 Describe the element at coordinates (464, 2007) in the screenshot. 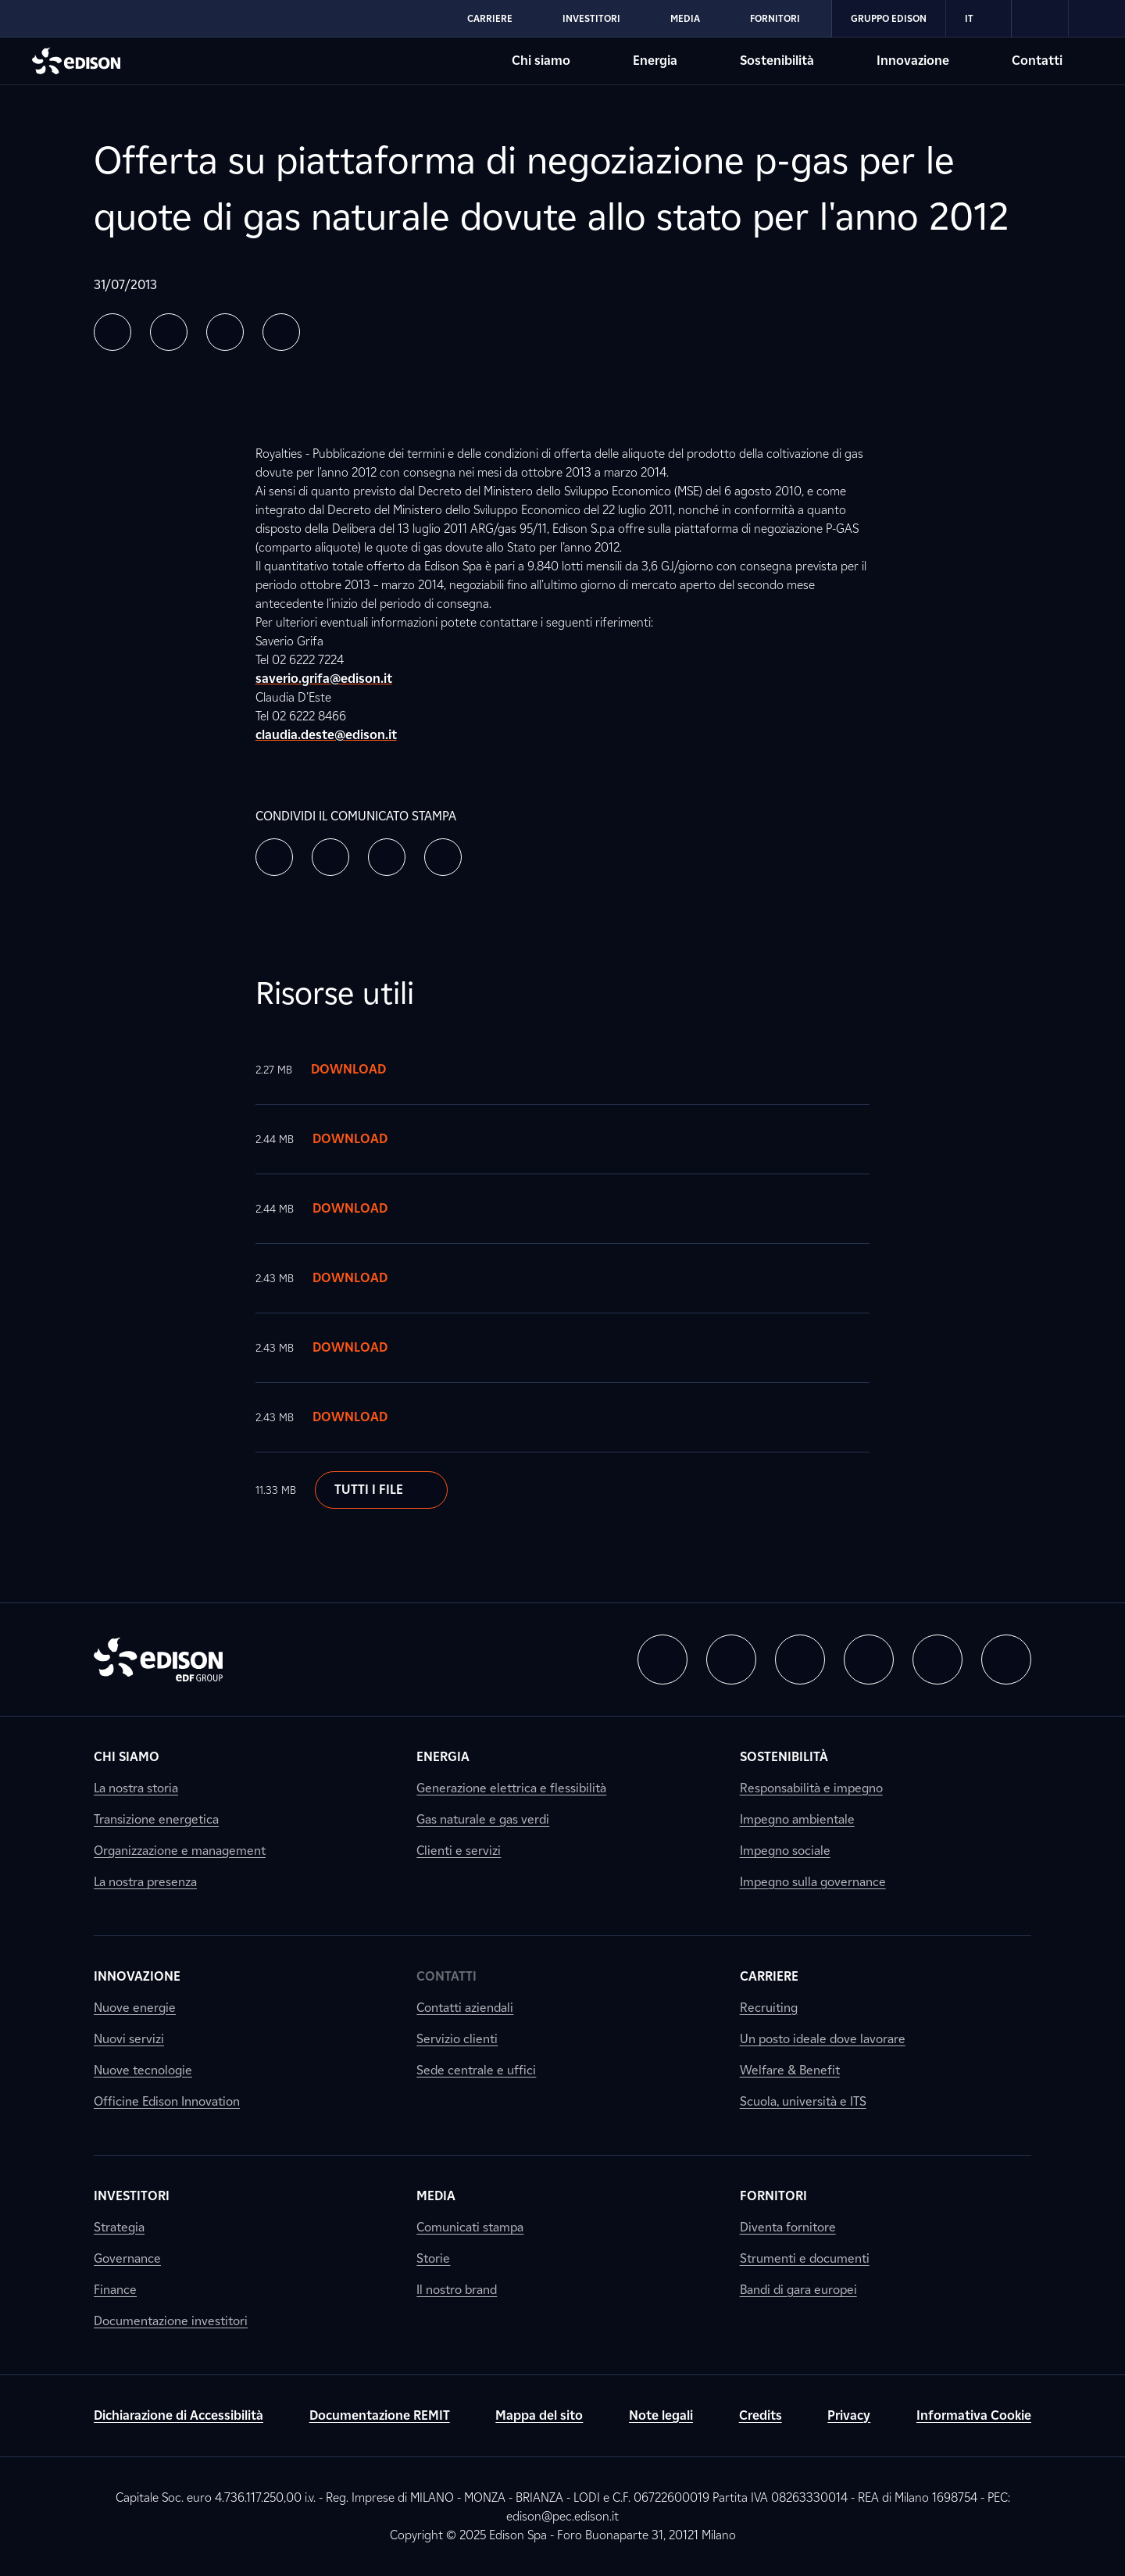

I see `Contatti aziendali` at that location.